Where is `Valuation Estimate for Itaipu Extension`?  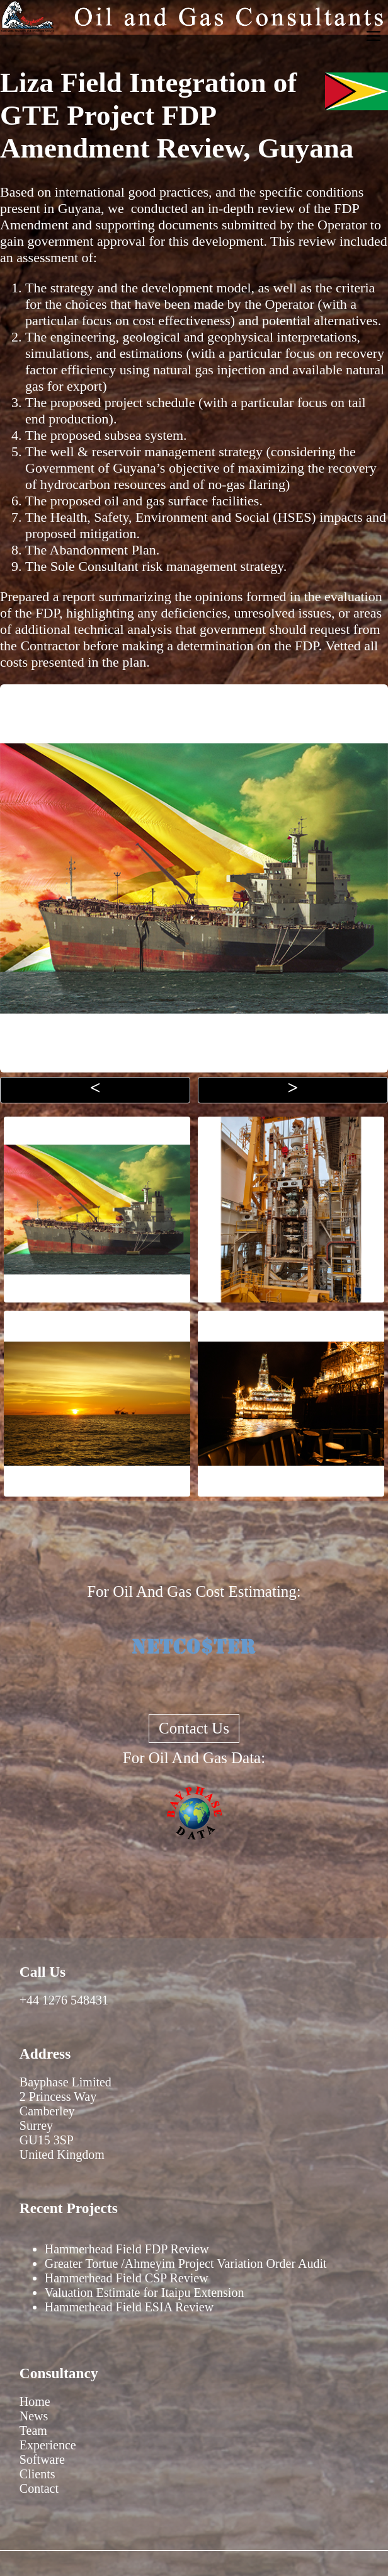
Valuation Estimate for Itaipu Extension is located at coordinates (144, 2292).